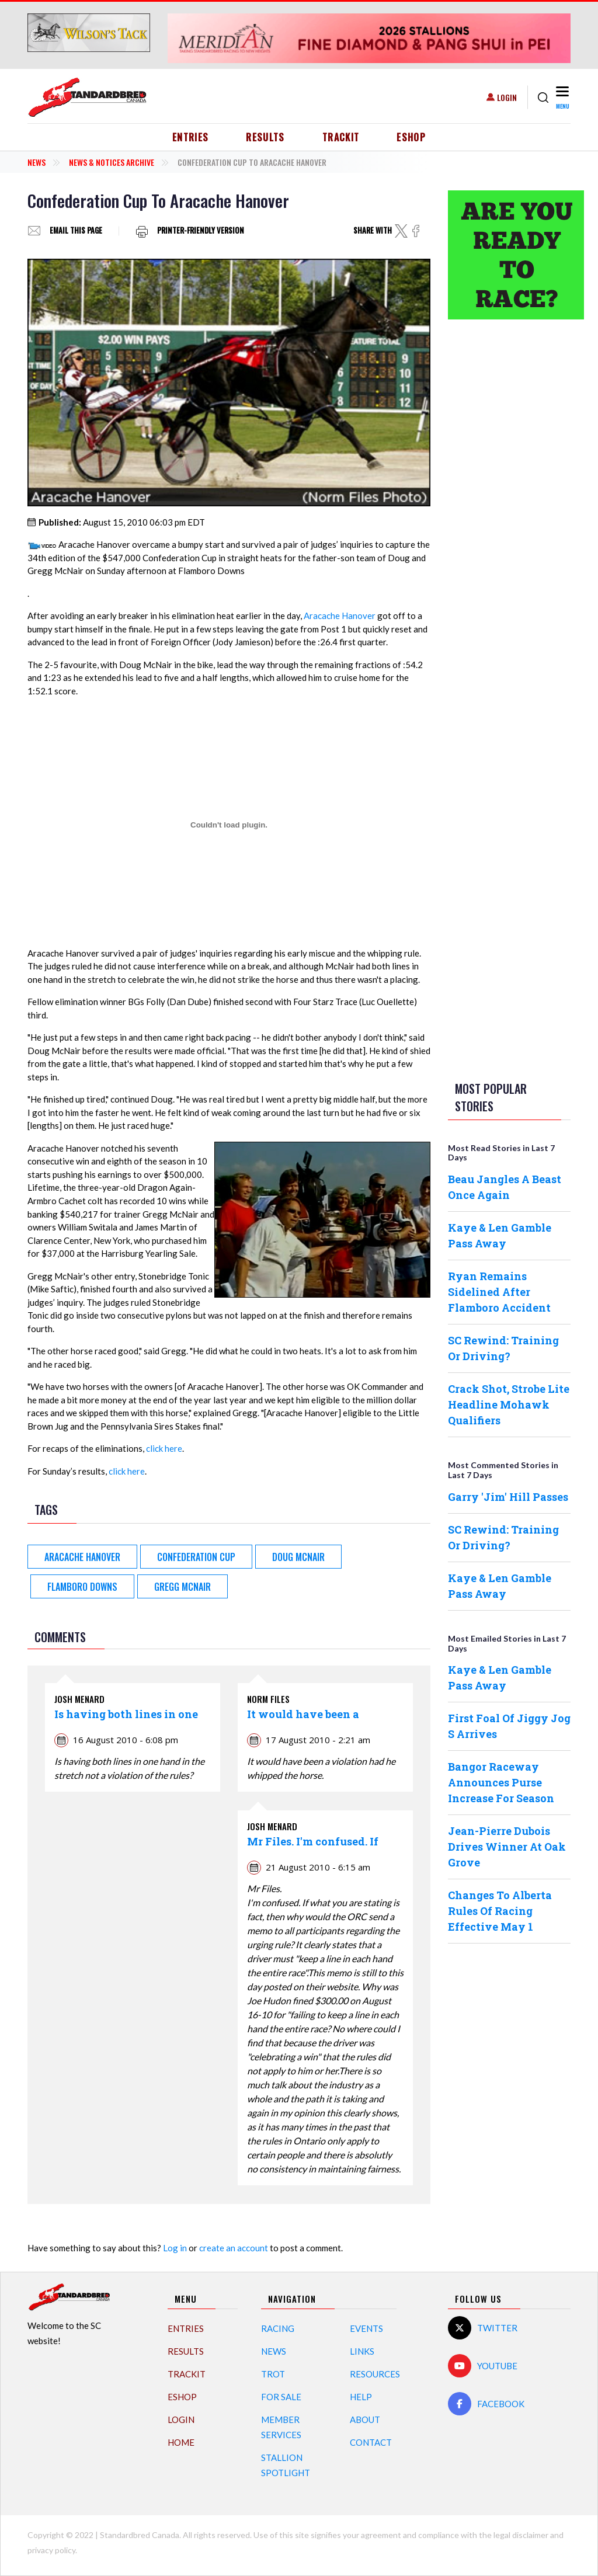 The image size is (598, 2576). Describe the element at coordinates (501, 1782) in the screenshot. I see `Bangor Raceway Announces Purse Increase For Season` at that location.